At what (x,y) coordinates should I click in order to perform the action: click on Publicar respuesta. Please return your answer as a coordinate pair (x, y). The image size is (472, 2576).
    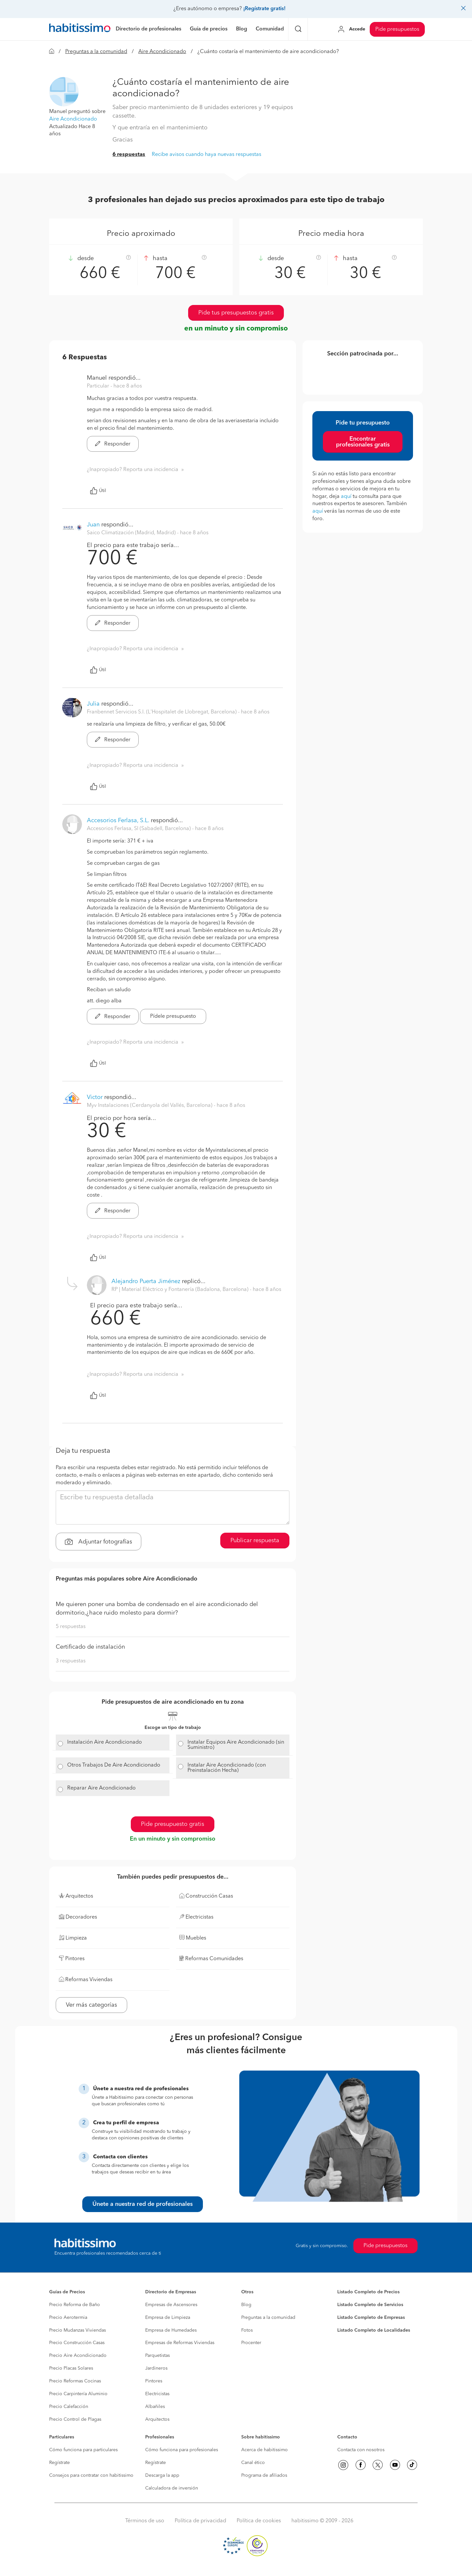
    Looking at the image, I should click on (254, 1541).